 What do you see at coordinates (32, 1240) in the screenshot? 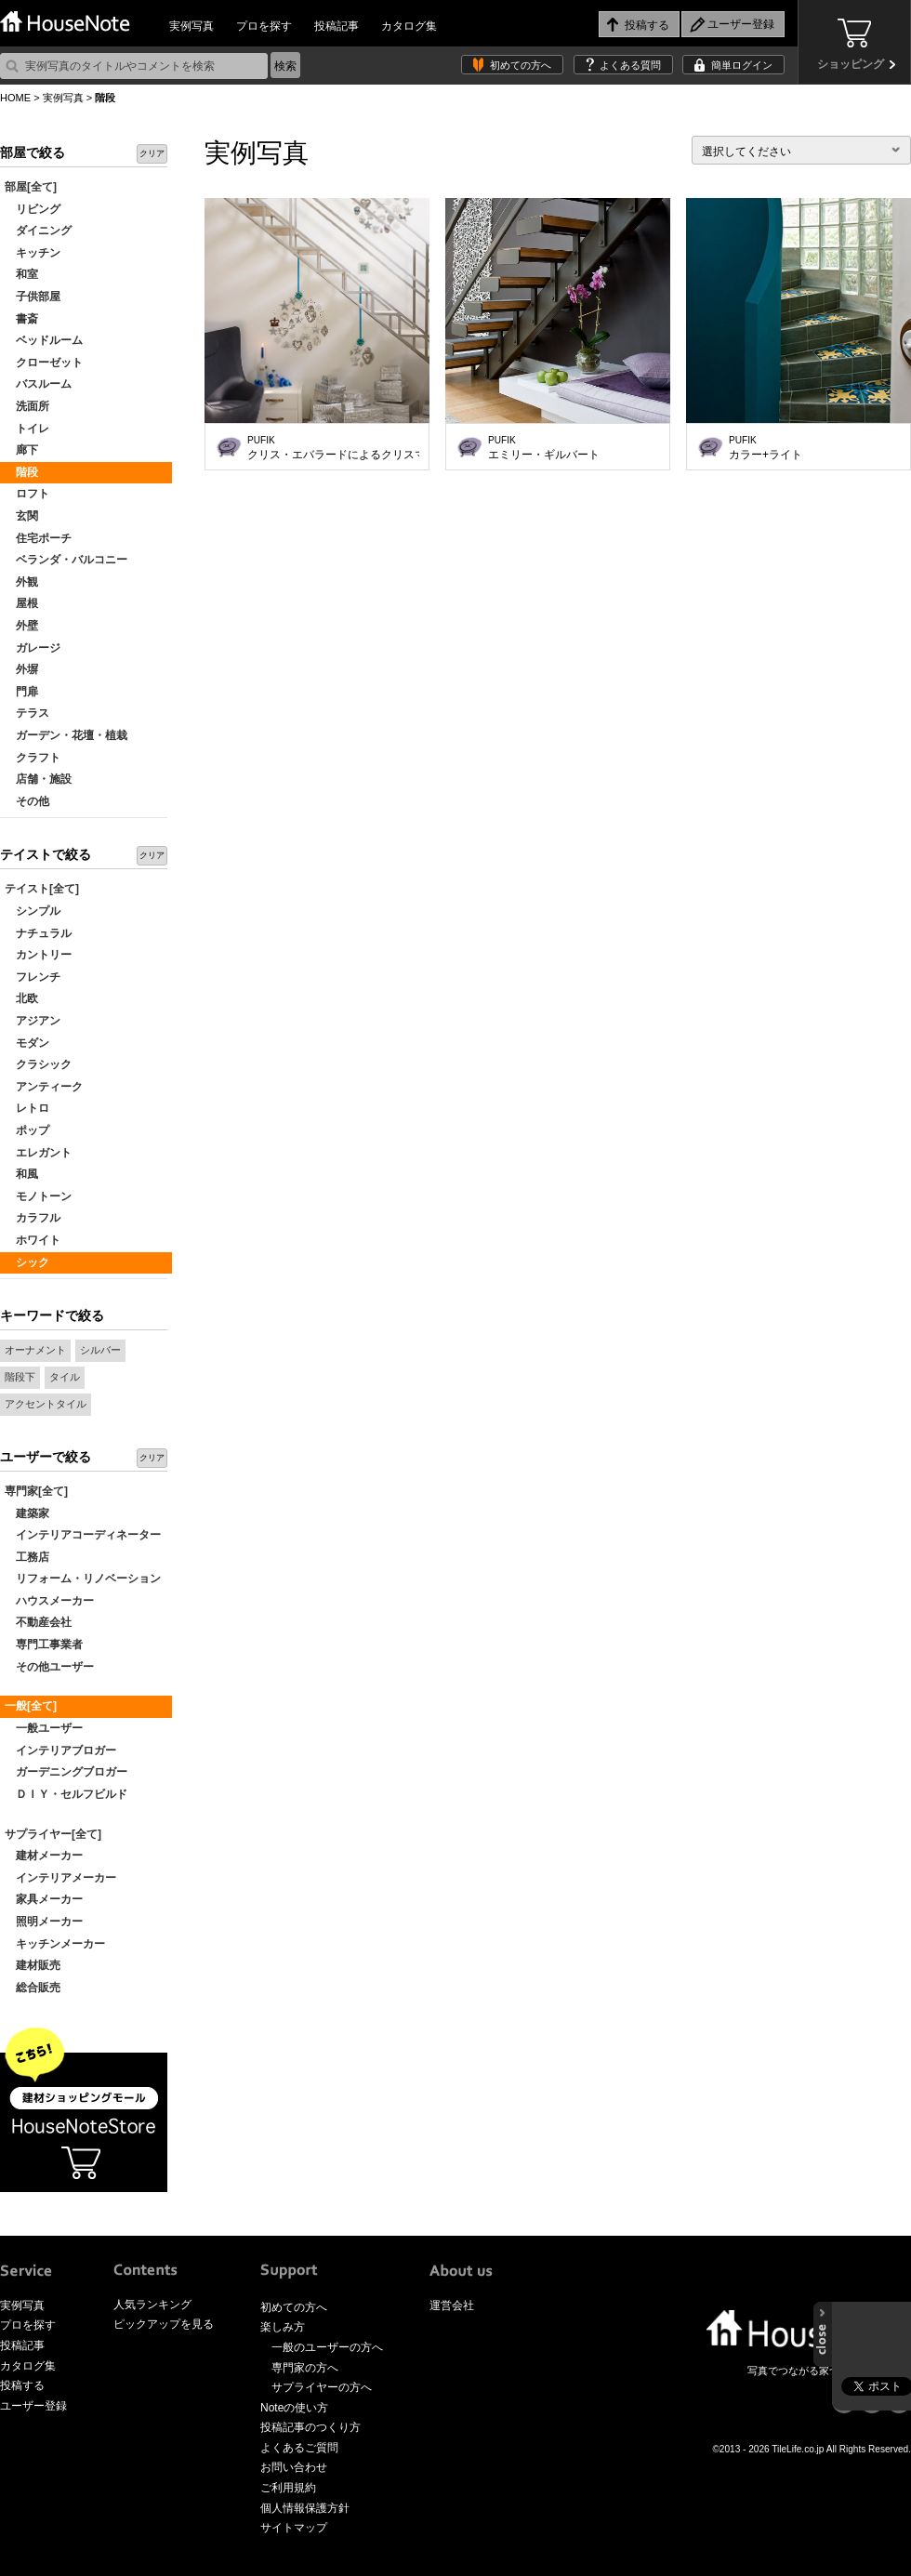
I see `ホワイト` at bounding box center [32, 1240].